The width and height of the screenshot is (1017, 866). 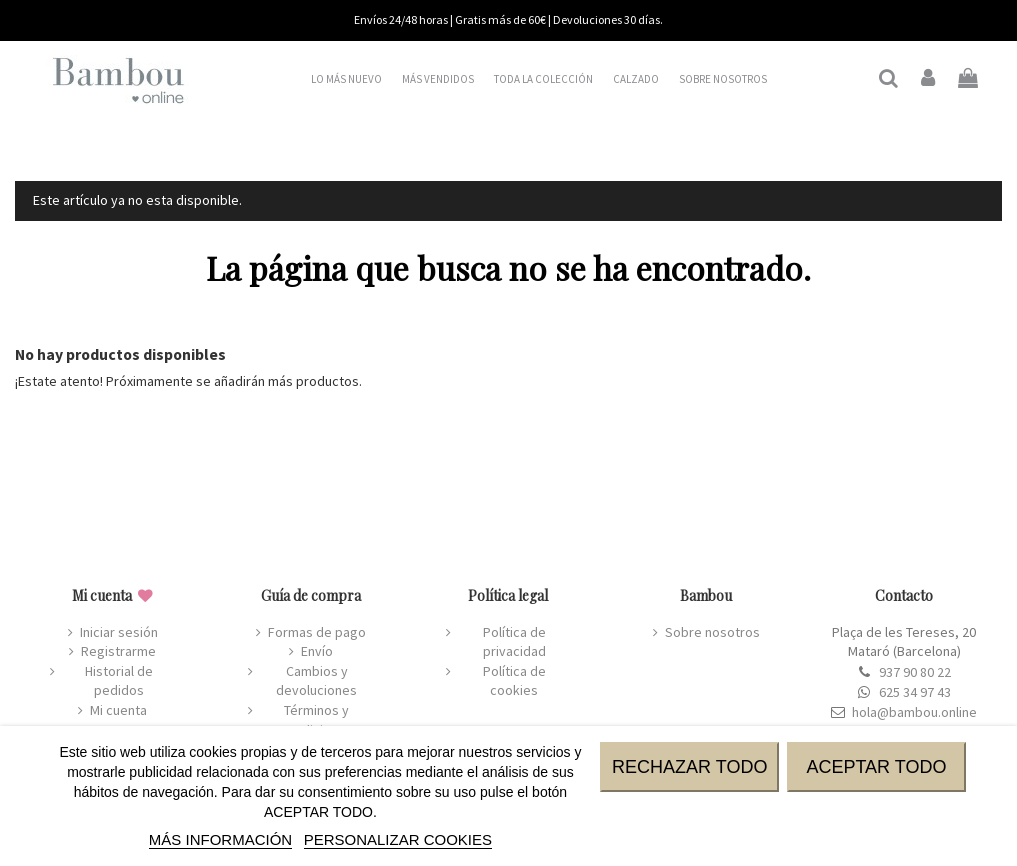 What do you see at coordinates (914, 712) in the screenshot?
I see `hola@bambou.online` at bounding box center [914, 712].